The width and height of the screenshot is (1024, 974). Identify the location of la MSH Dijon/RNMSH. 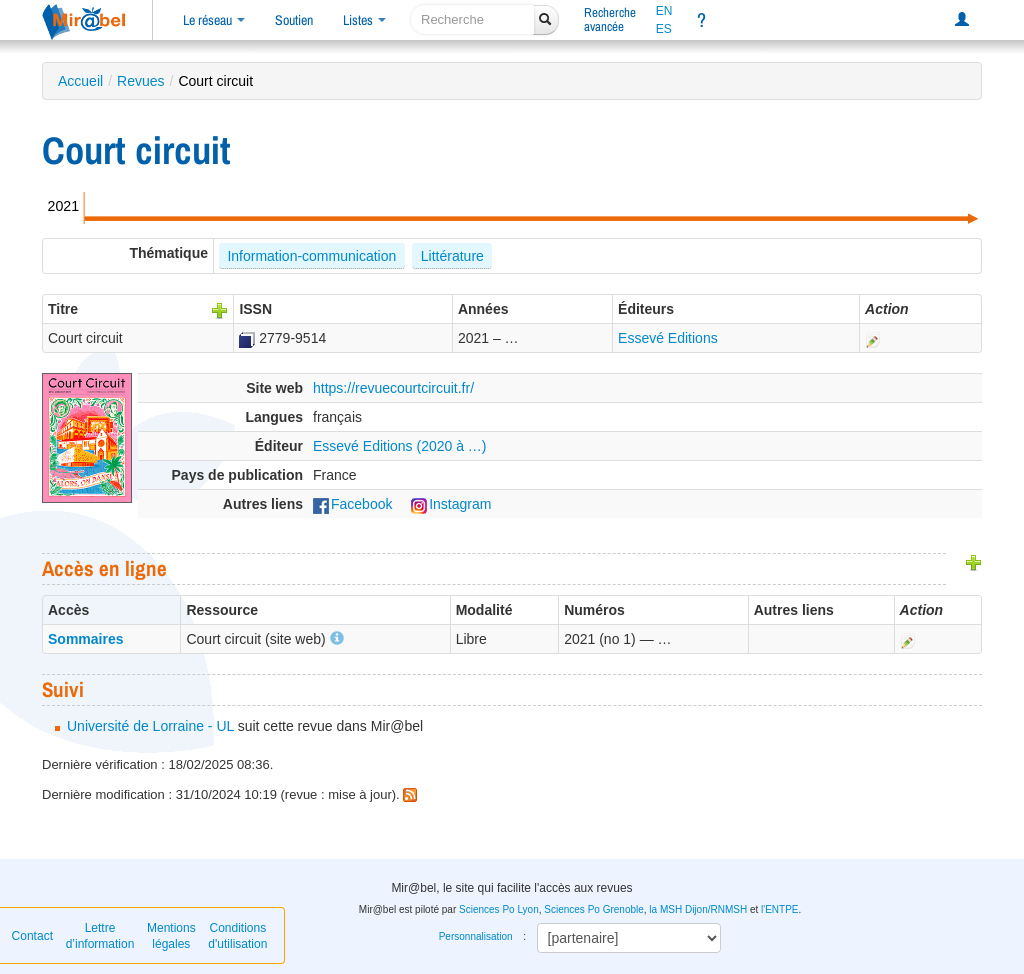
(698, 909).